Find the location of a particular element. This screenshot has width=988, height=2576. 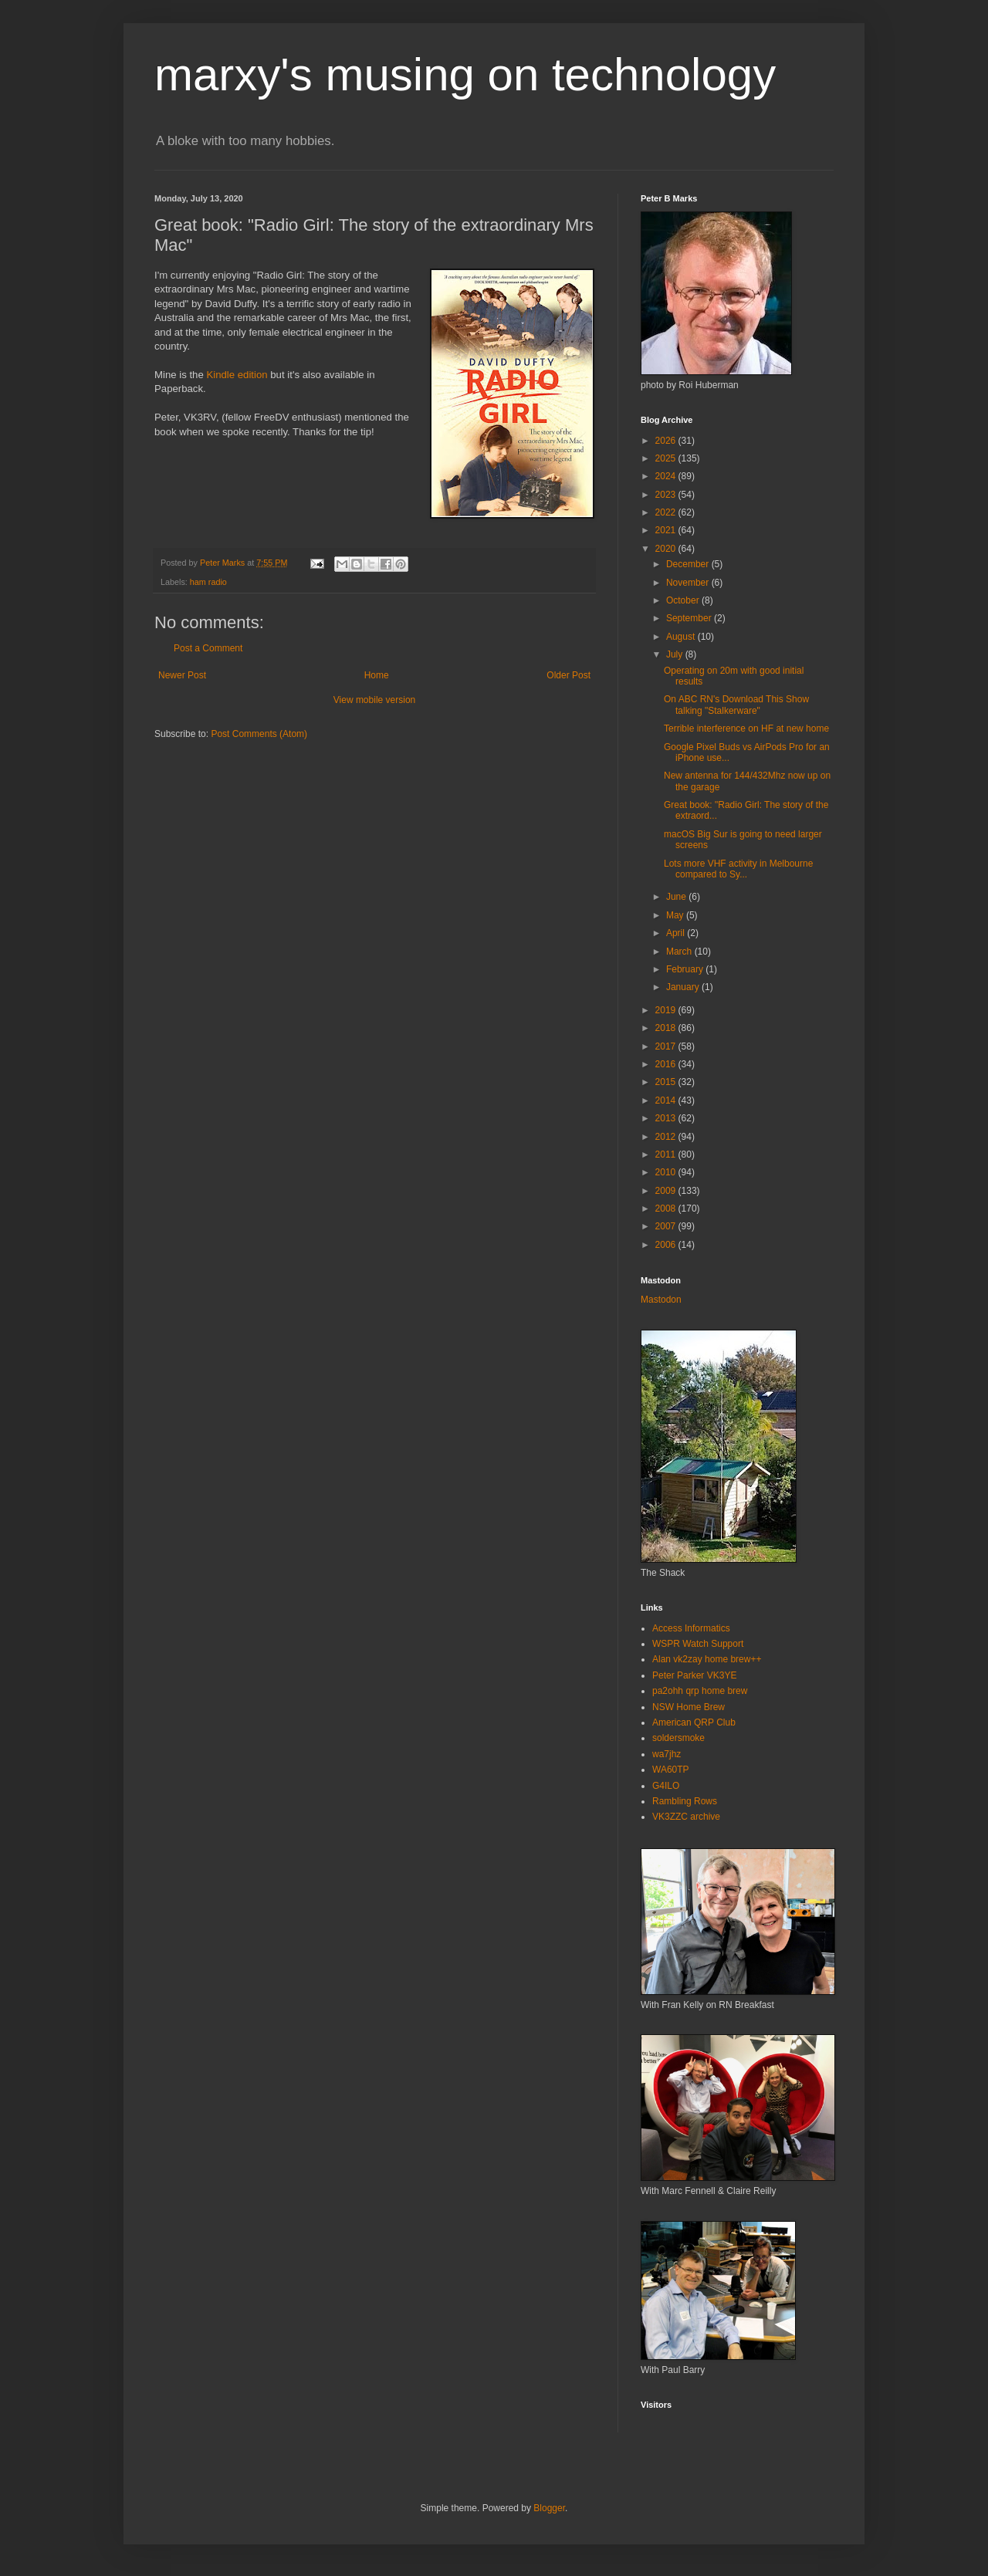

October is located at coordinates (684, 600).